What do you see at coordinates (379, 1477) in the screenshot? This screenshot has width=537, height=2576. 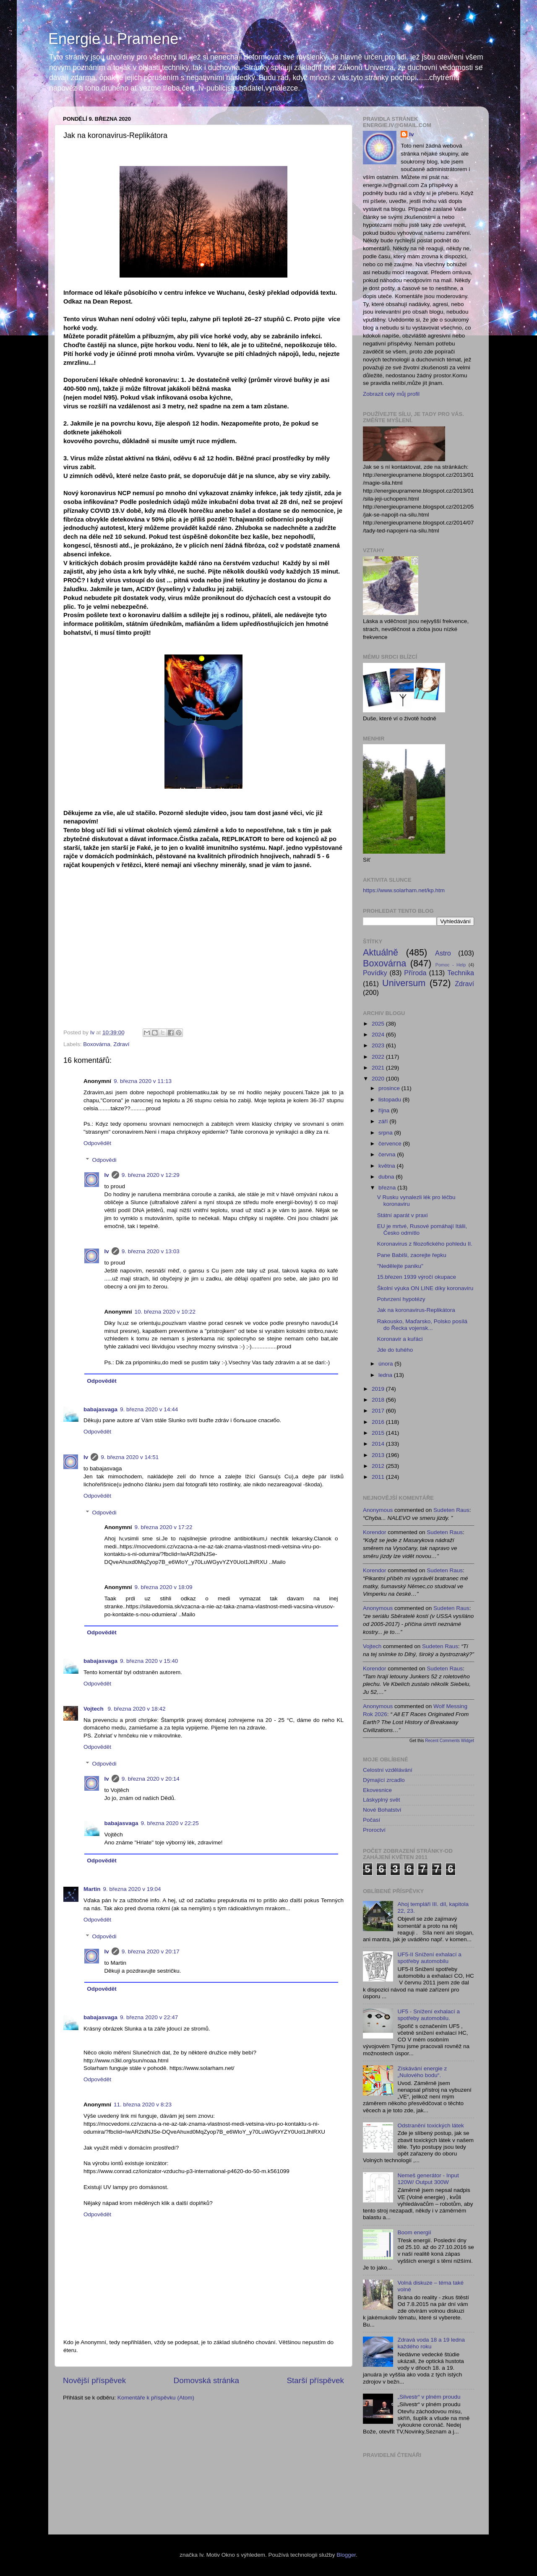 I see `2011` at bounding box center [379, 1477].